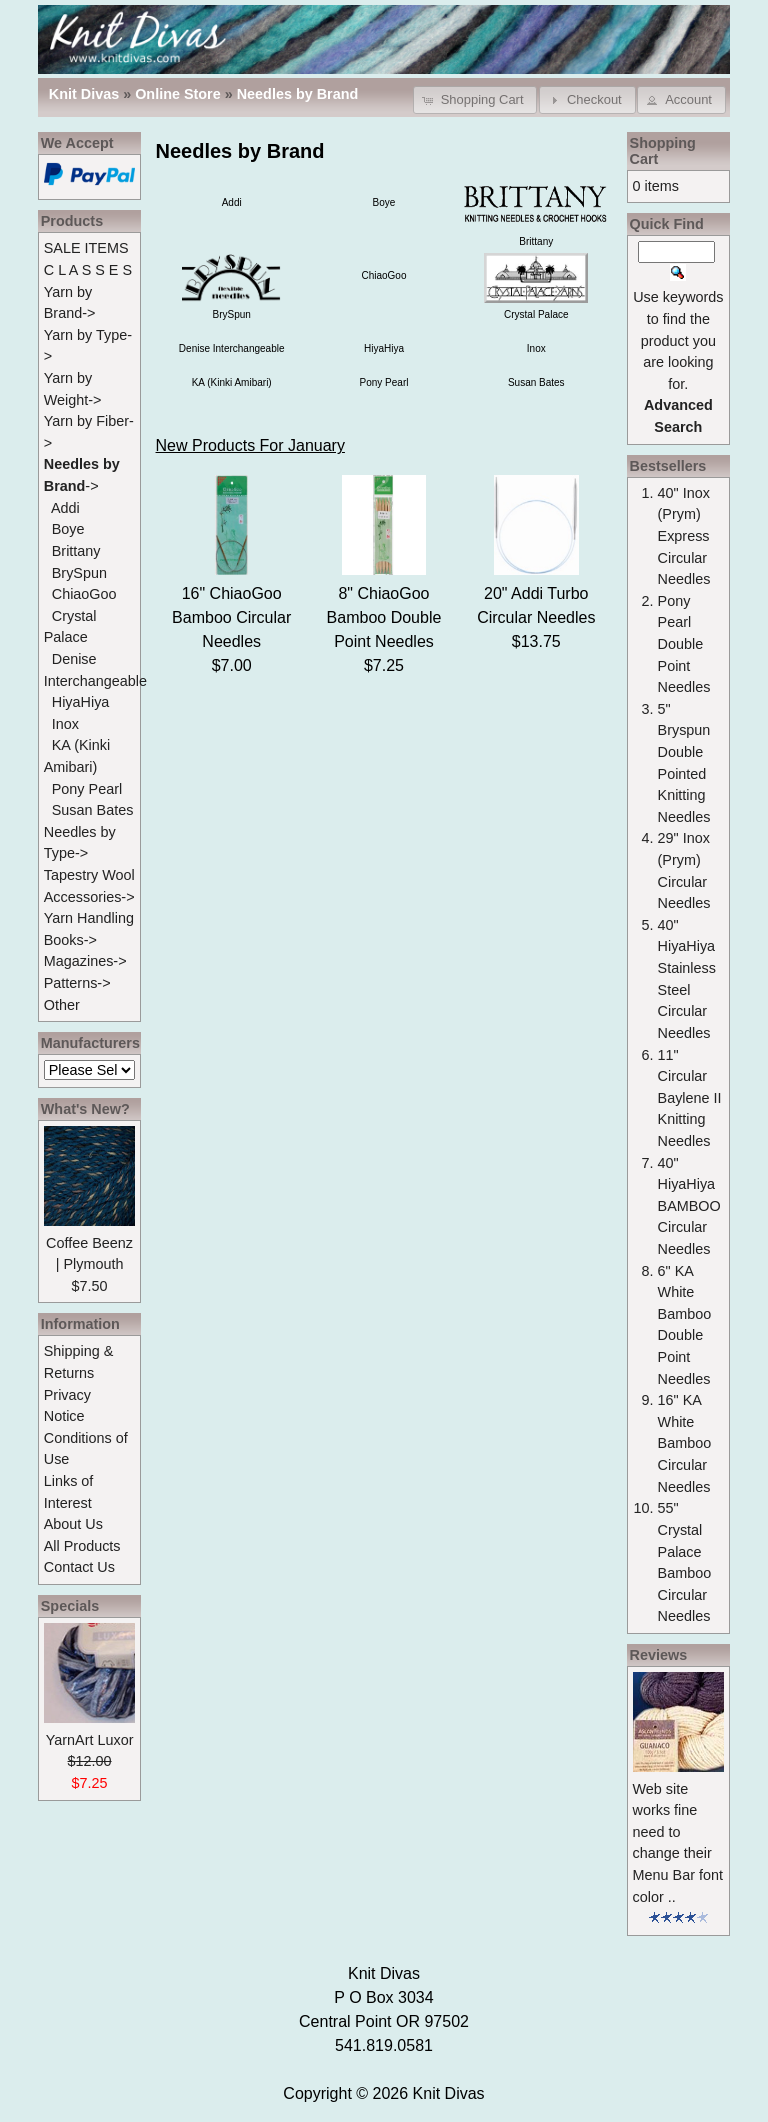 This screenshot has height=2122, width=768. I want to click on Boye, so click(384, 202).